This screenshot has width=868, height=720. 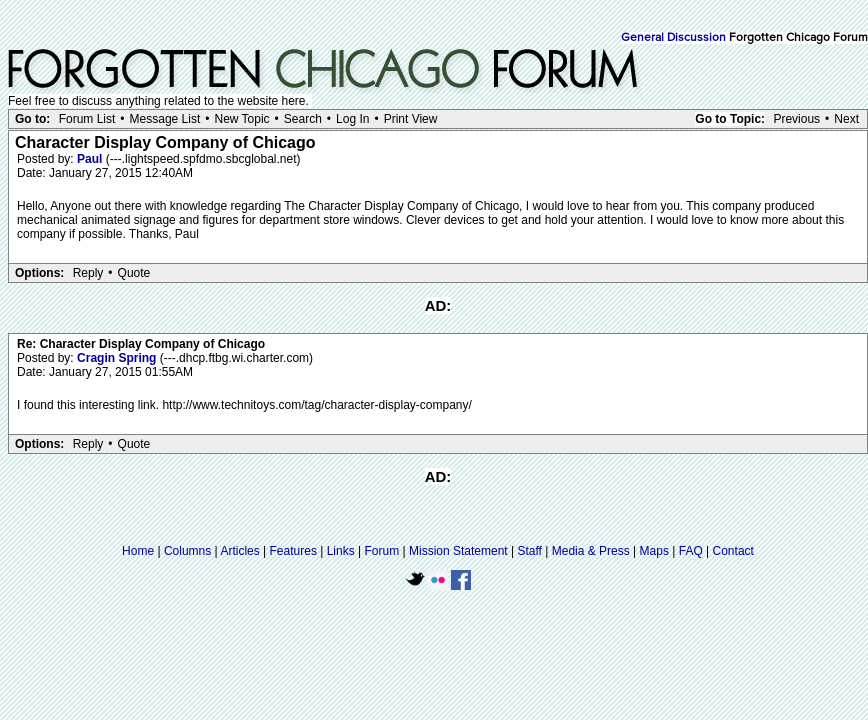 What do you see at coordinates (341, 551) in the screenshot?
I see `Links` at bounding box center [341, 551].